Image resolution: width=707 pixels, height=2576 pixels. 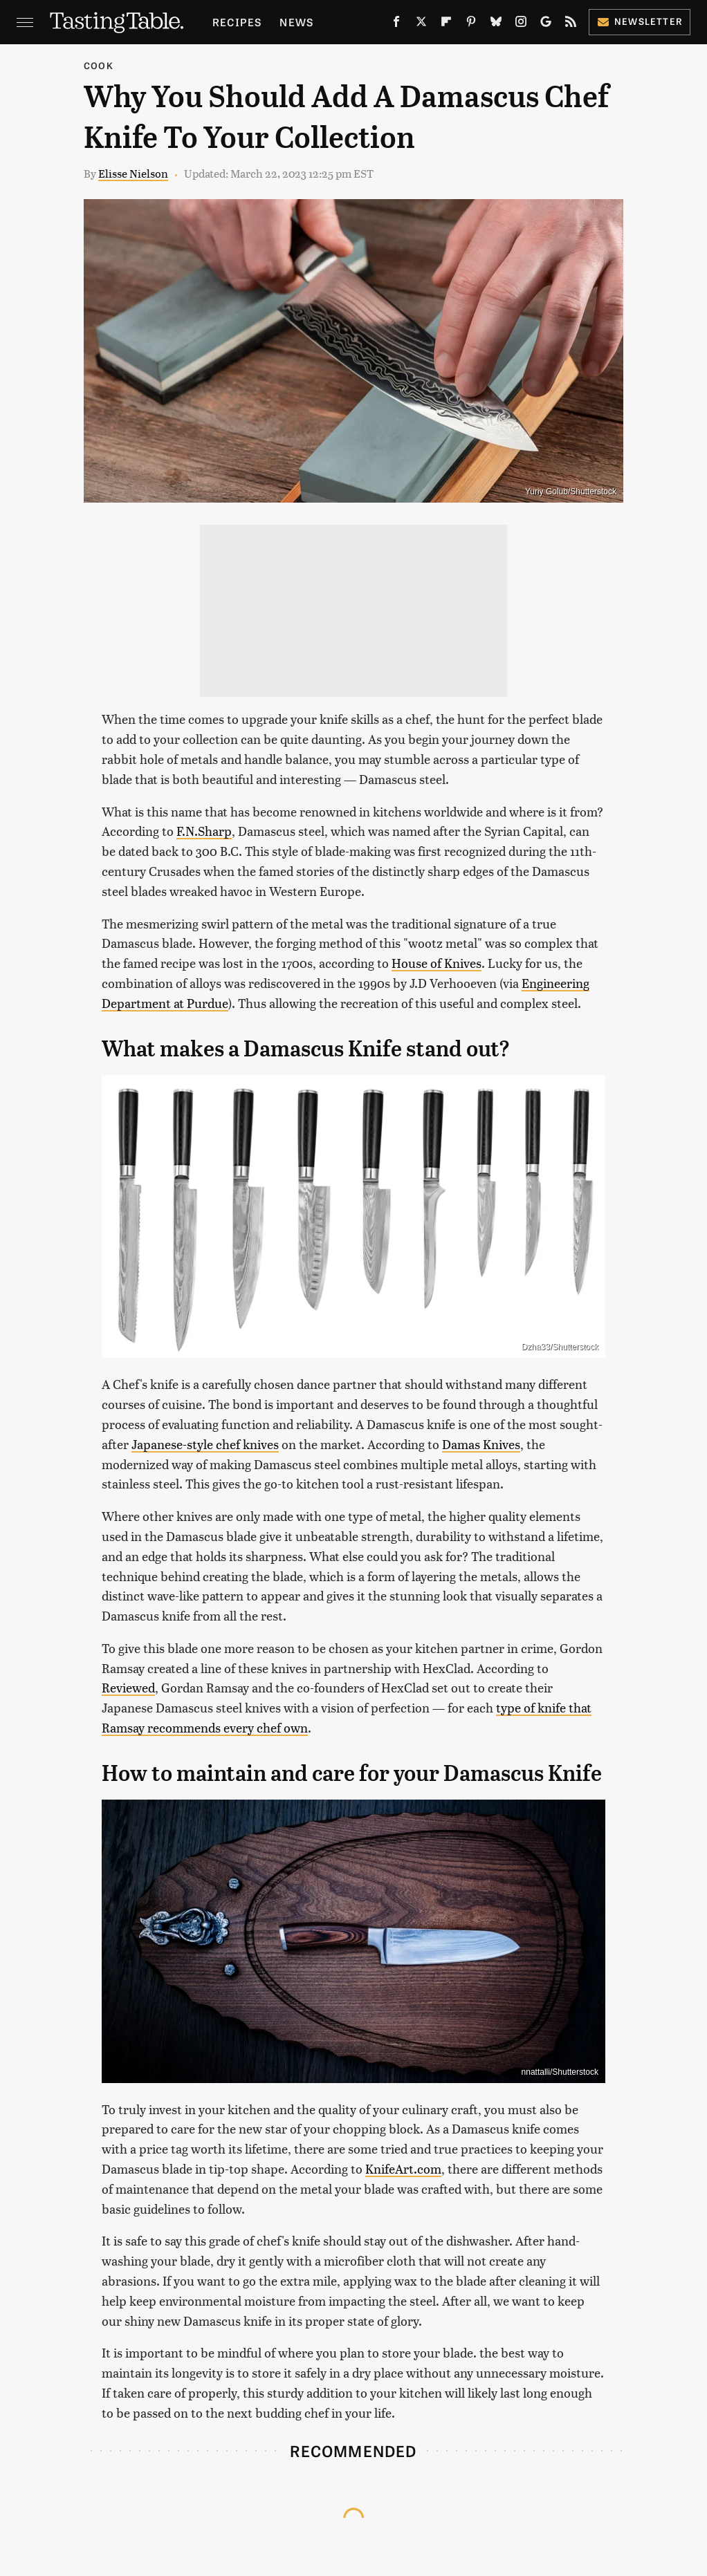 I want to click on Elisse Nielson, so click(x=133, y=173).